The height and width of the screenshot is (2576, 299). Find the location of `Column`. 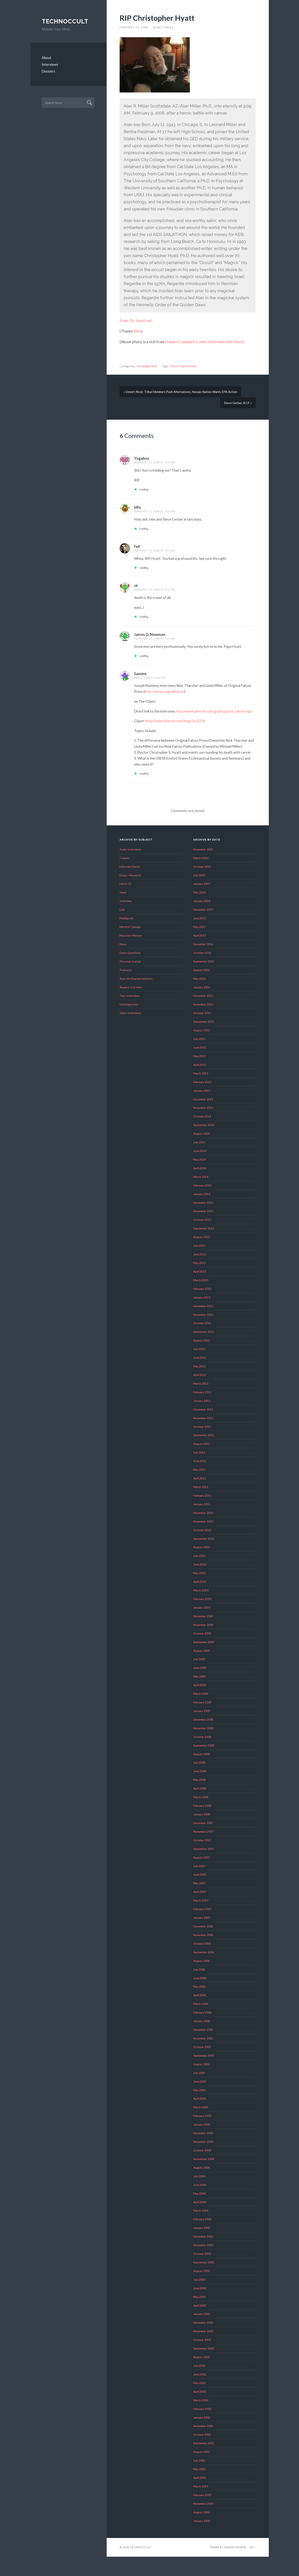

Column is located at coordinates (125, 857).